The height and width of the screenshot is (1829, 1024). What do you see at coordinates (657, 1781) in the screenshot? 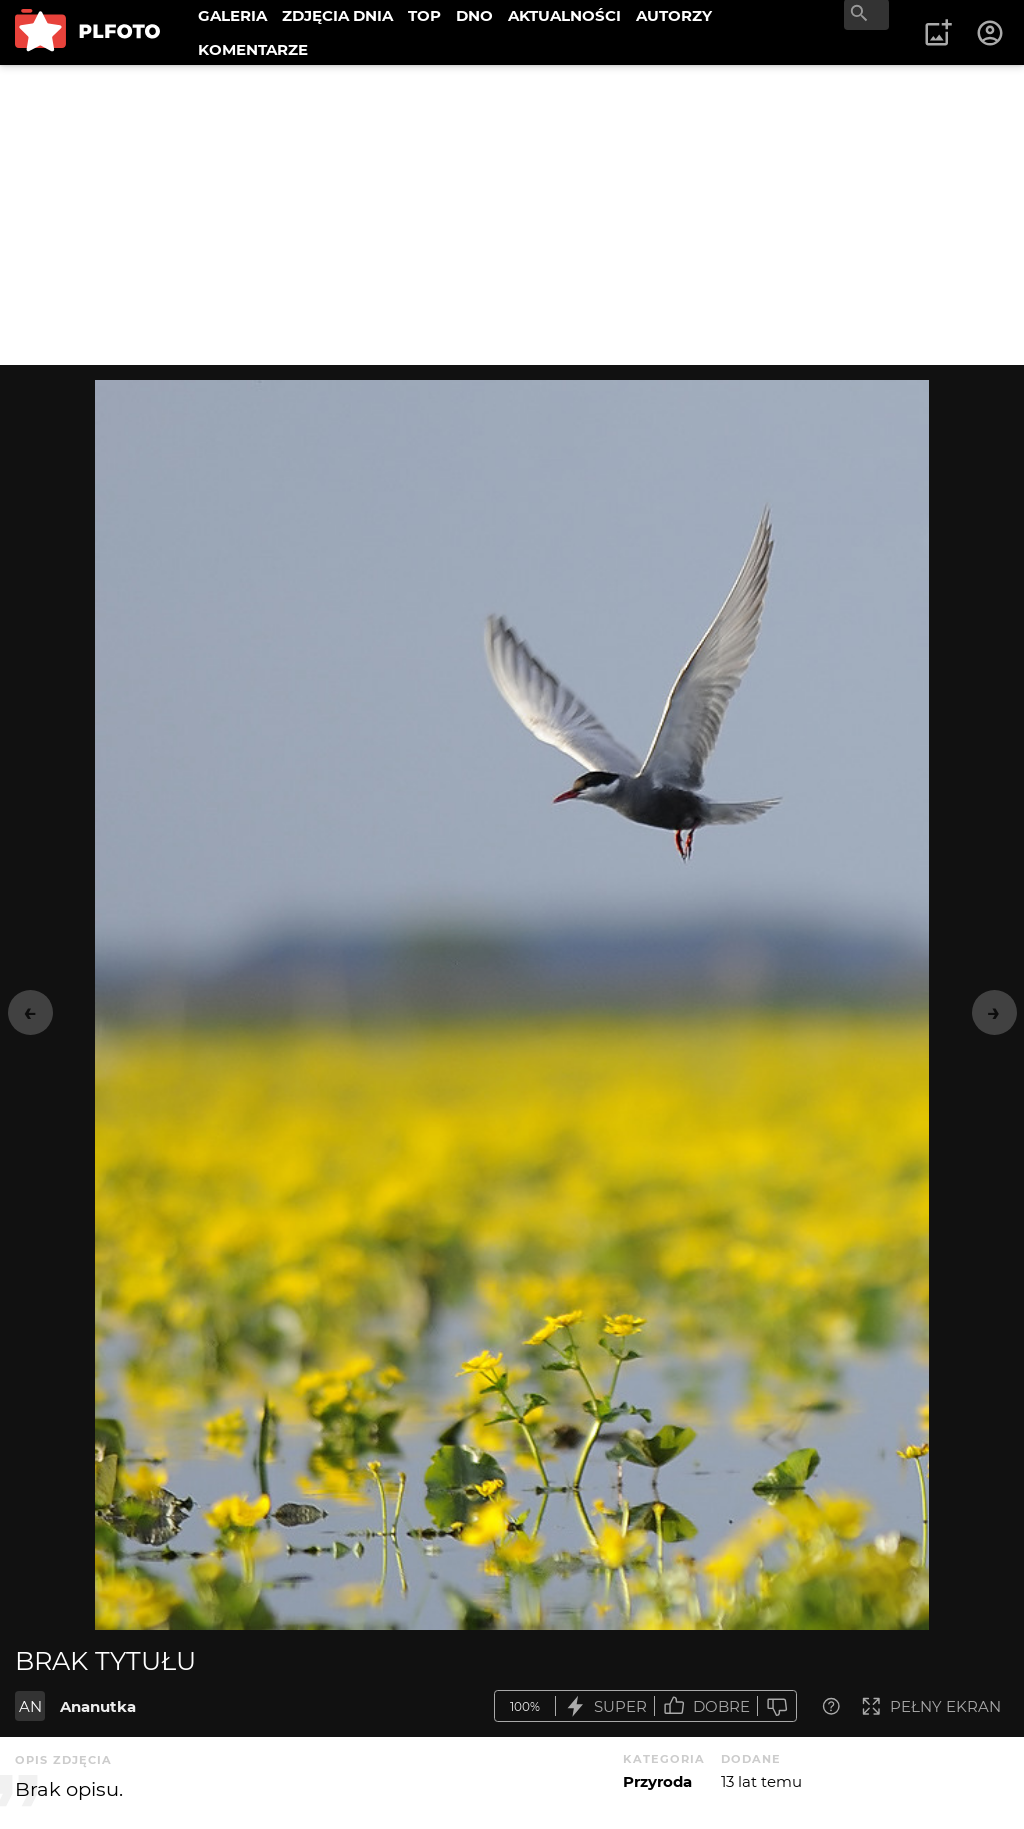
I see `Przyroda` at bounding box center [657, 1781].